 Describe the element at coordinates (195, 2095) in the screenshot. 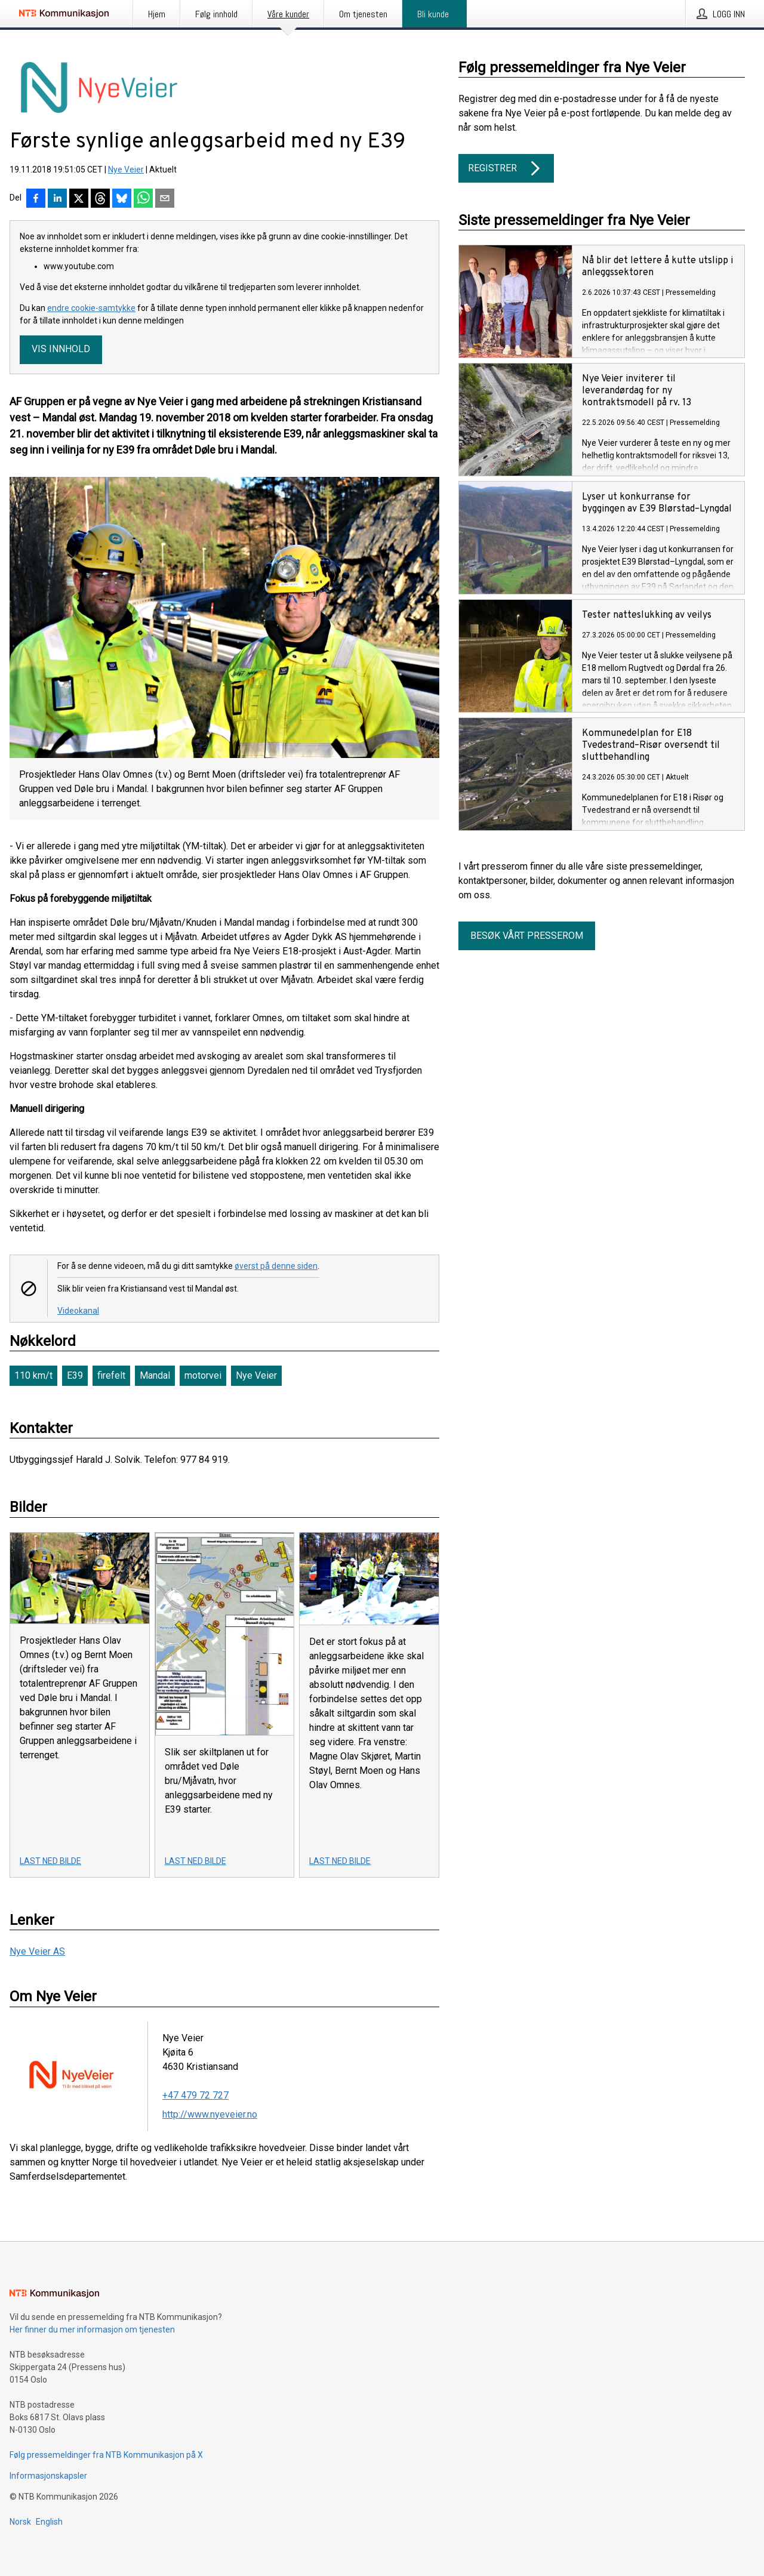

I see `+47 479 72 727` at that location.